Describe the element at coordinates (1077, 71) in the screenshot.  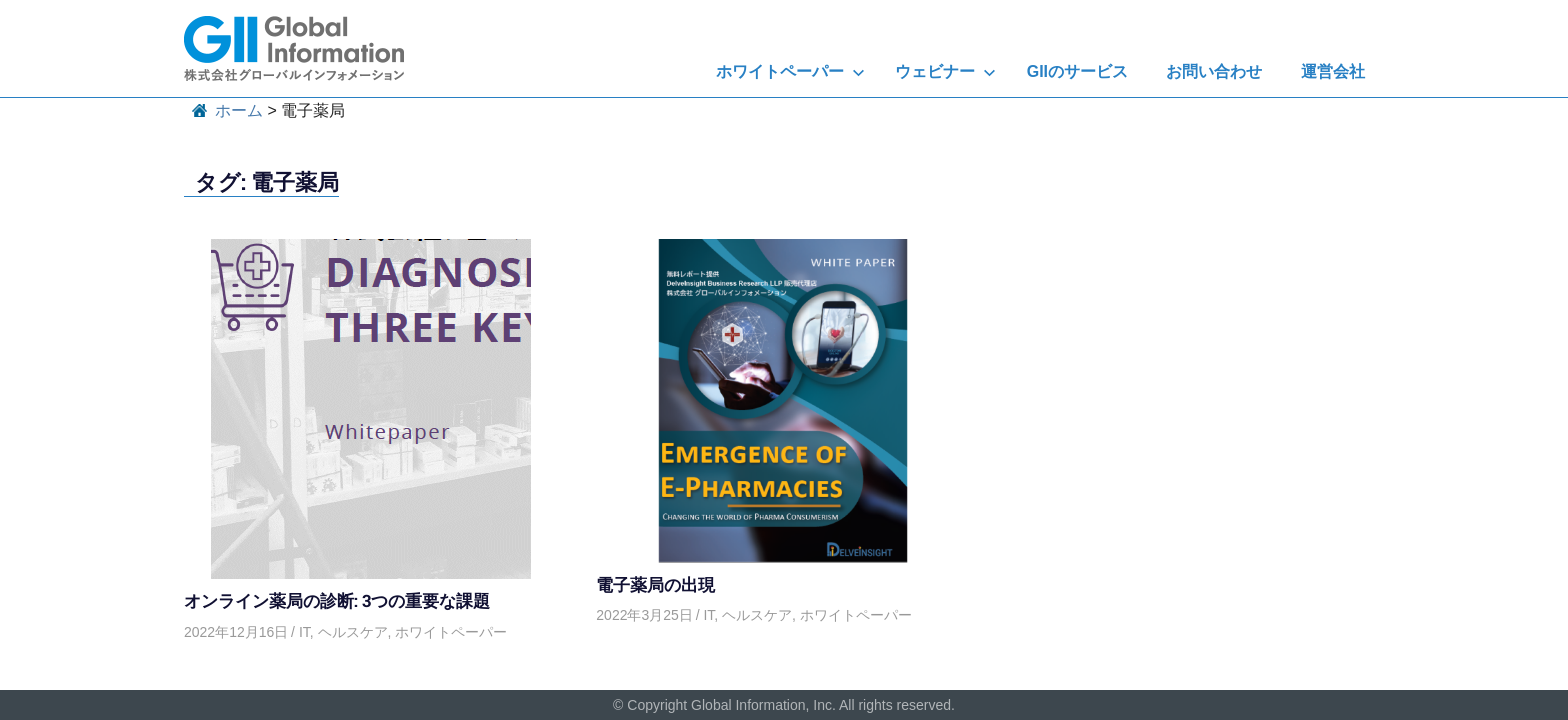
I see `GIIのサービス` at that location.